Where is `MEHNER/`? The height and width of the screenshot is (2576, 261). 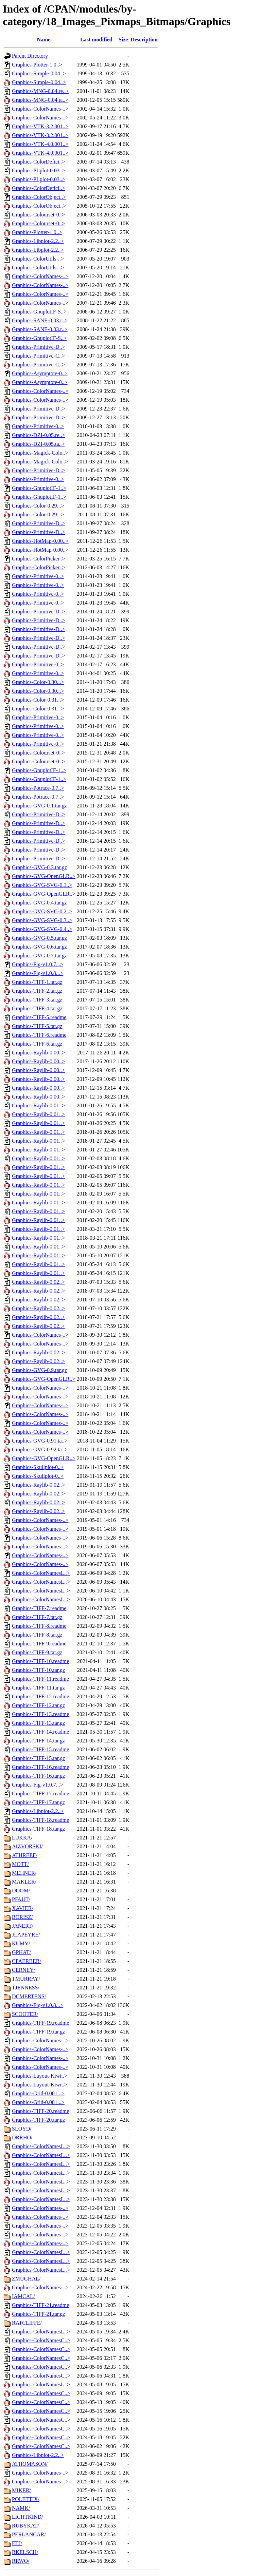
MEHNER/ is located at coordinates (24, 1873).